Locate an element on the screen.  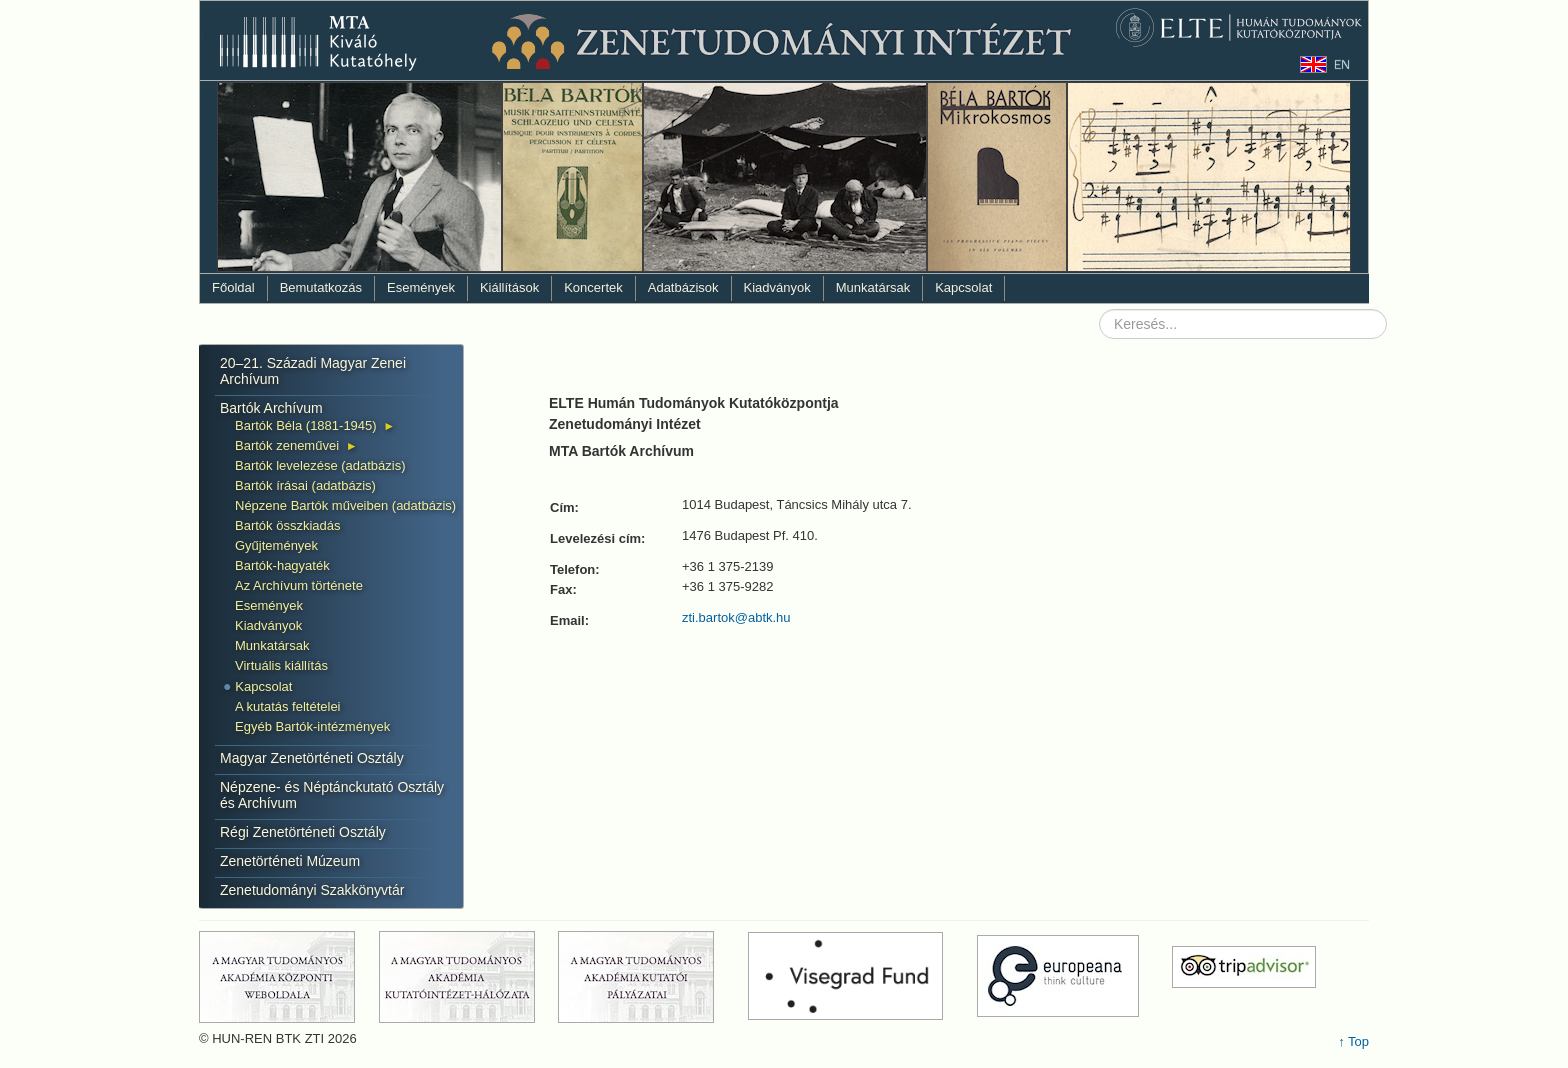
Virtuális kiállítás is located at coordinates (281, 665).